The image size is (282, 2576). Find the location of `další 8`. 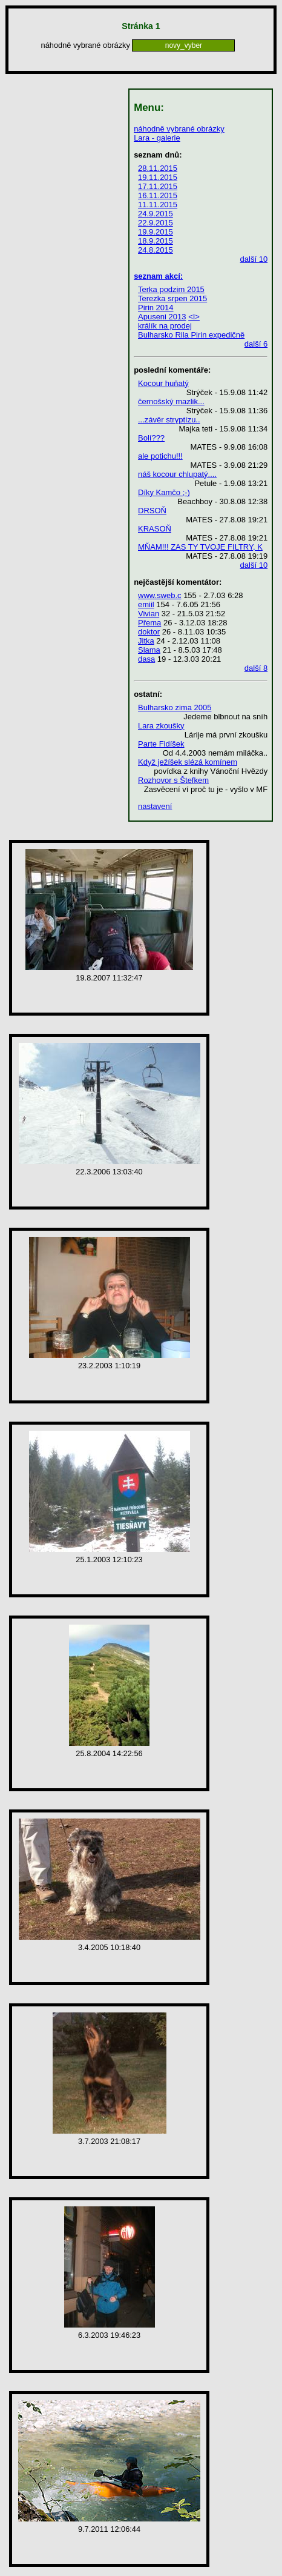

další 8 is located at coordinates (255, 668).